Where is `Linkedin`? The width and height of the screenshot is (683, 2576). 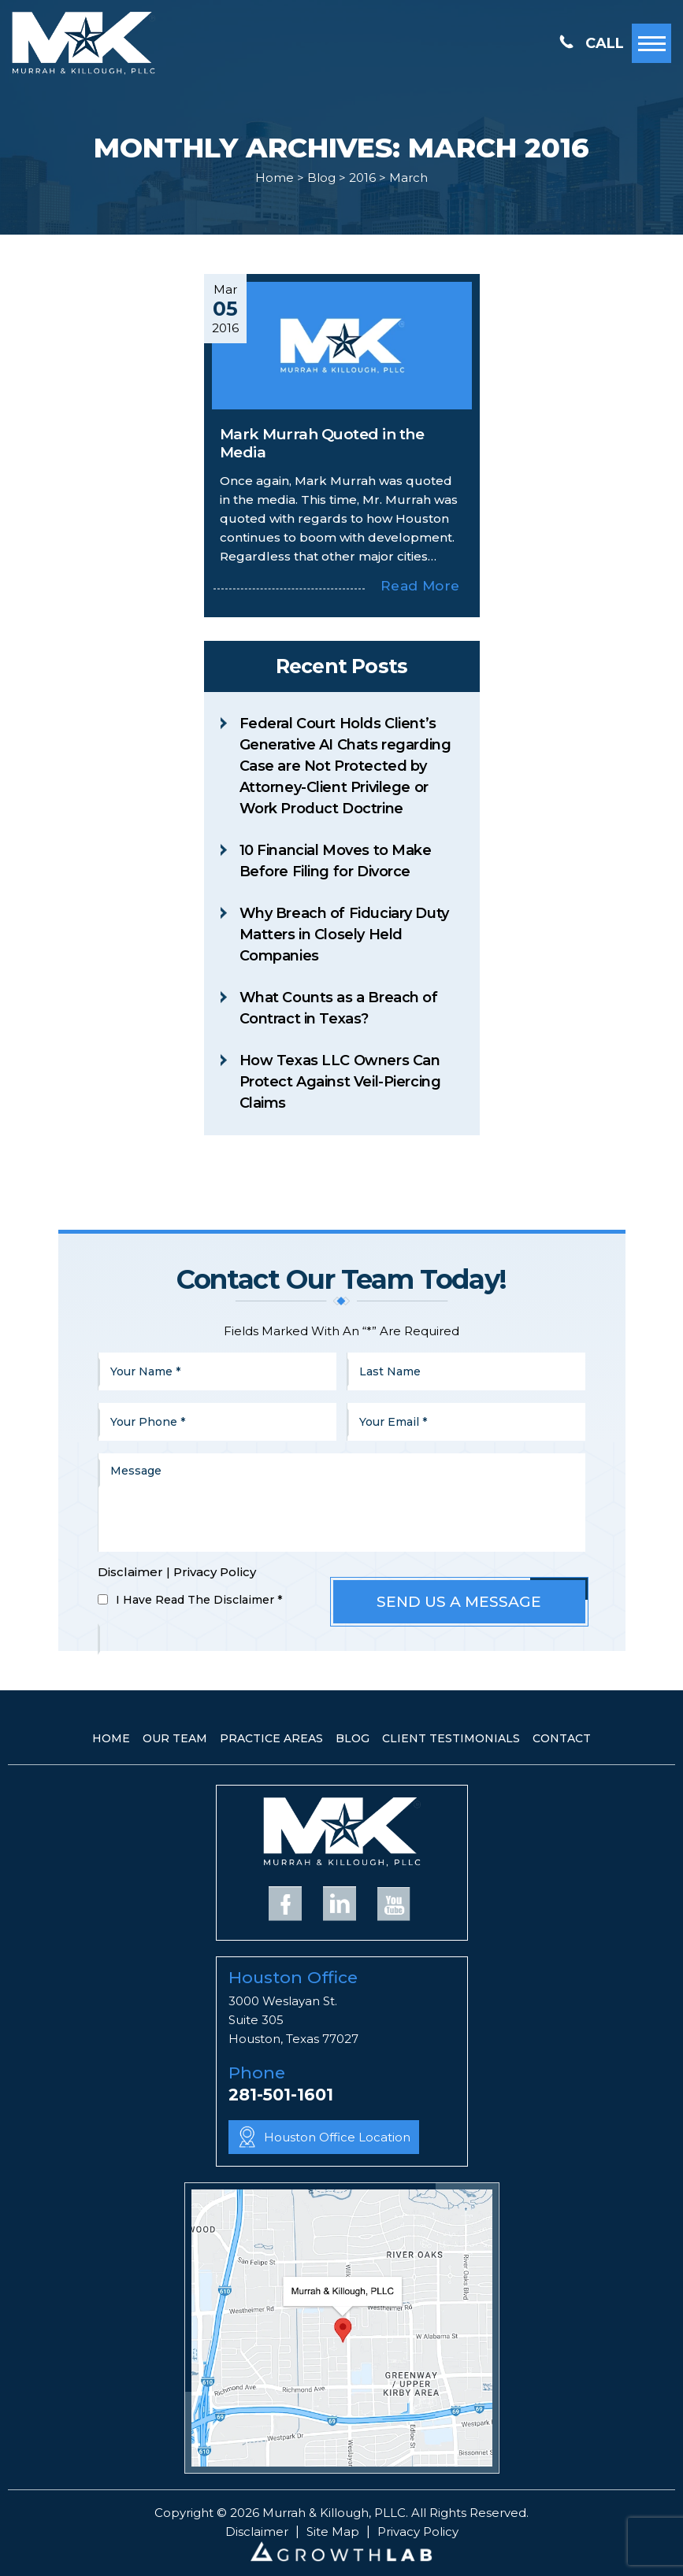
Linkedin is located at coordinates (339, 1903).